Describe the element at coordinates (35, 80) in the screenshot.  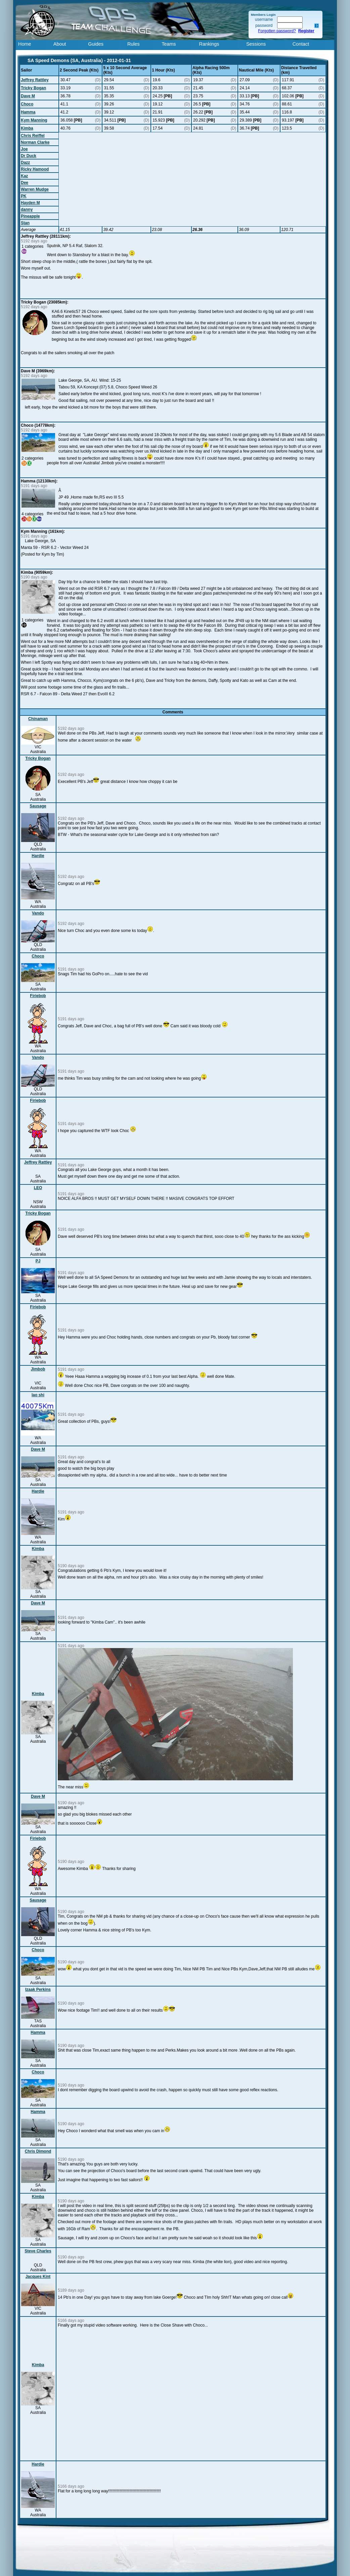
I see `Jeffrey Rattley` at that location.